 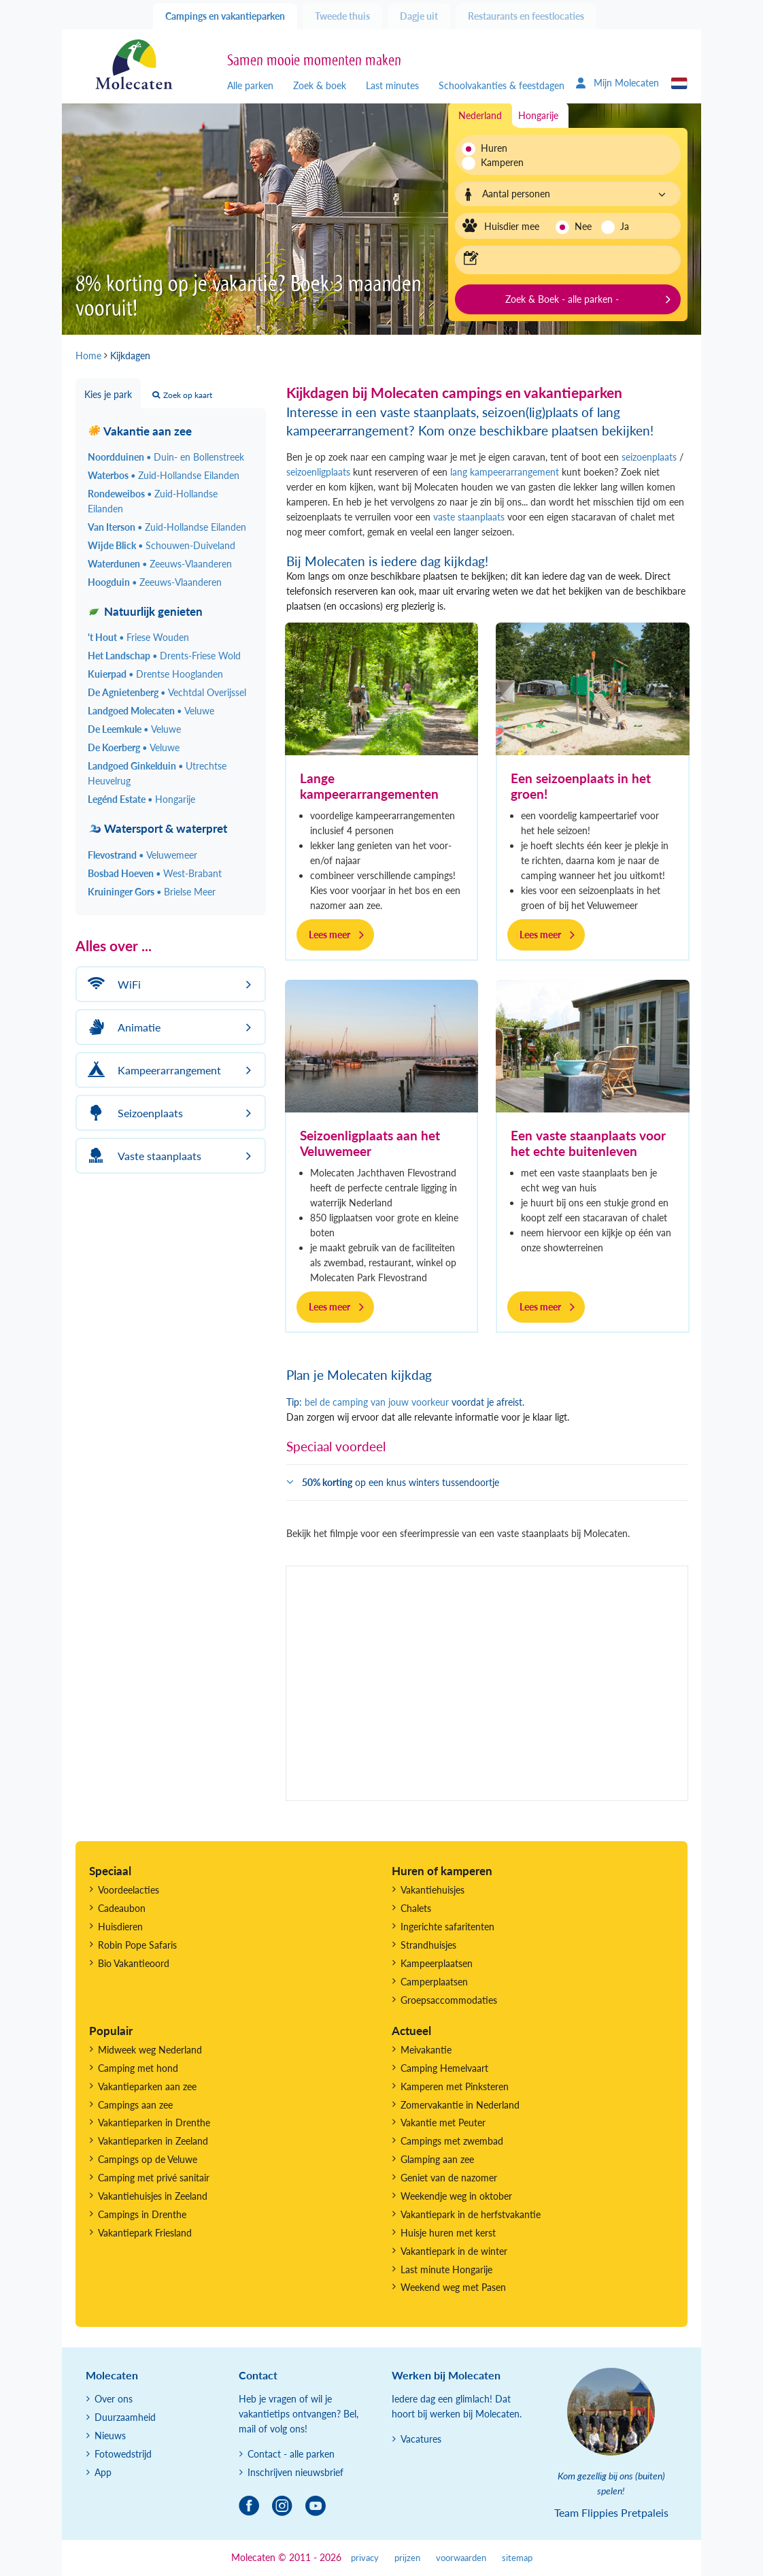 What do you see at coordinates (494, 148) in the screenshot?
I see `Huren` at bounding box center [494, 148].